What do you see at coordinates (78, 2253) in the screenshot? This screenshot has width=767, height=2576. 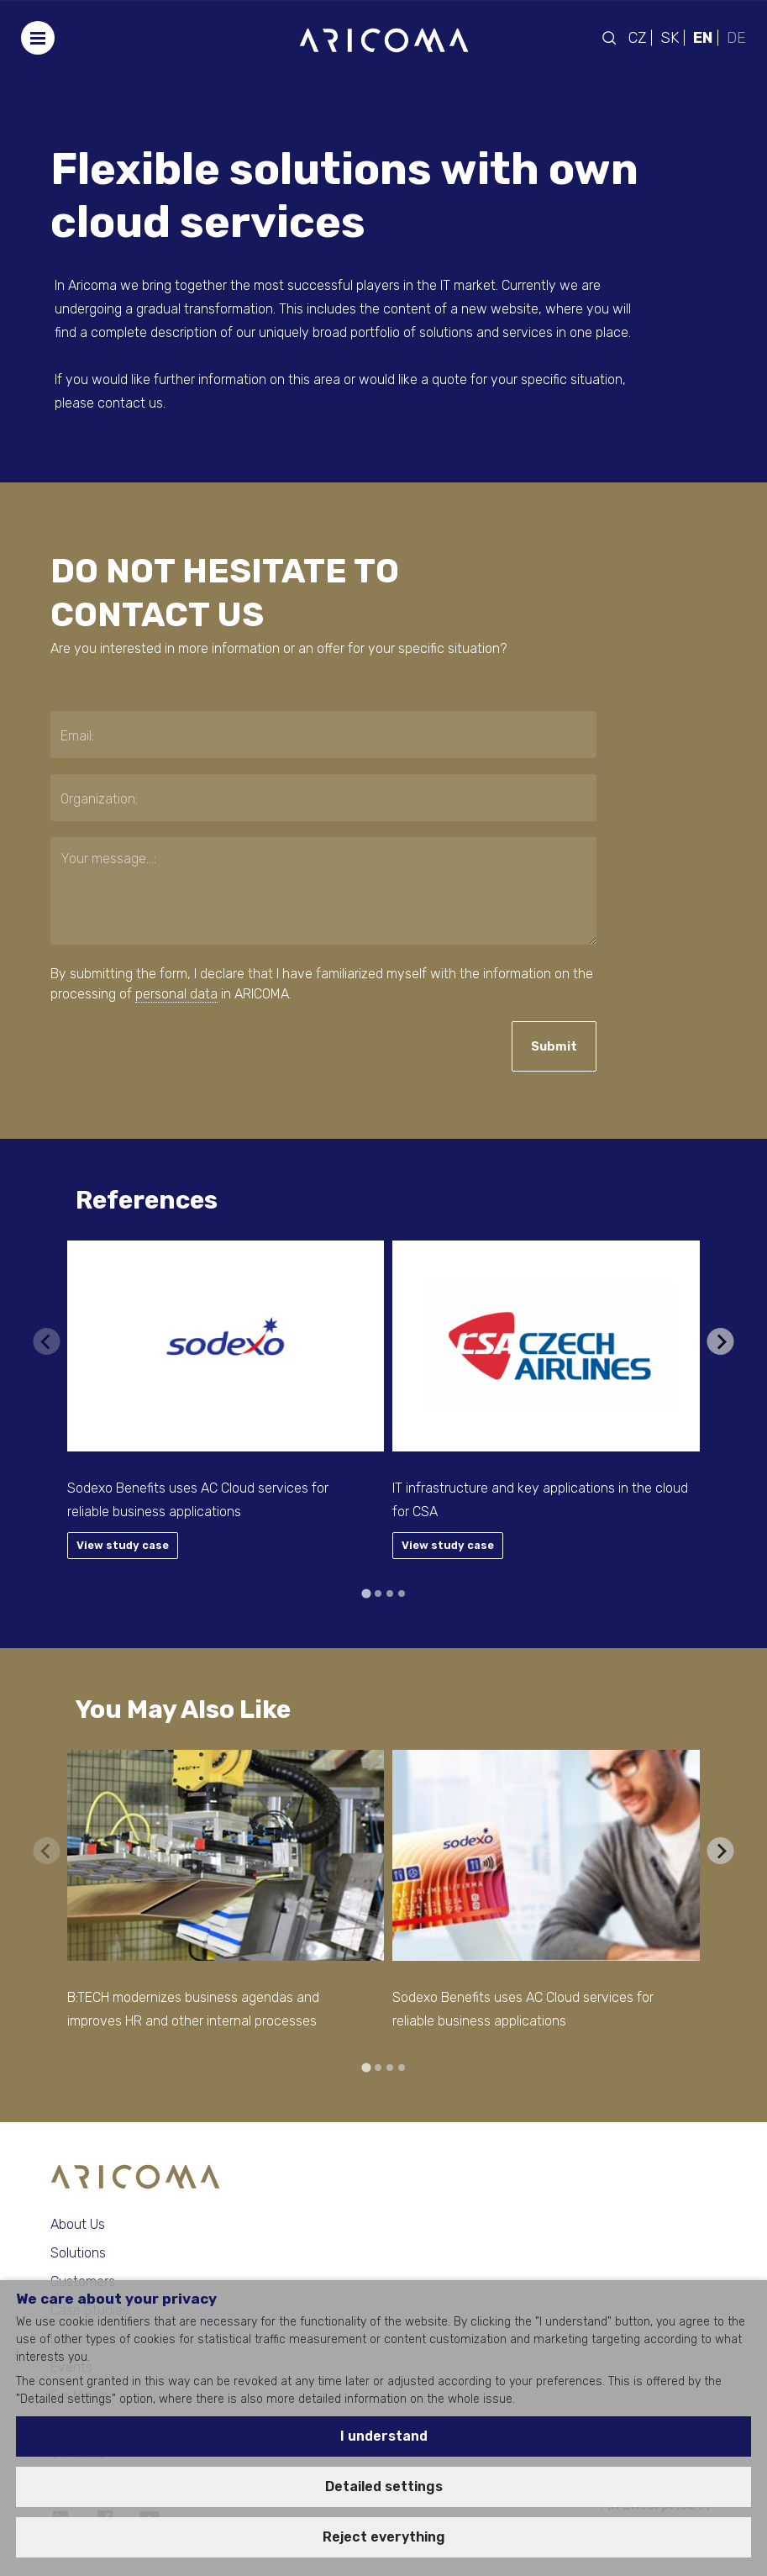 I see `Solutions` at bounding box center [78, 2253].